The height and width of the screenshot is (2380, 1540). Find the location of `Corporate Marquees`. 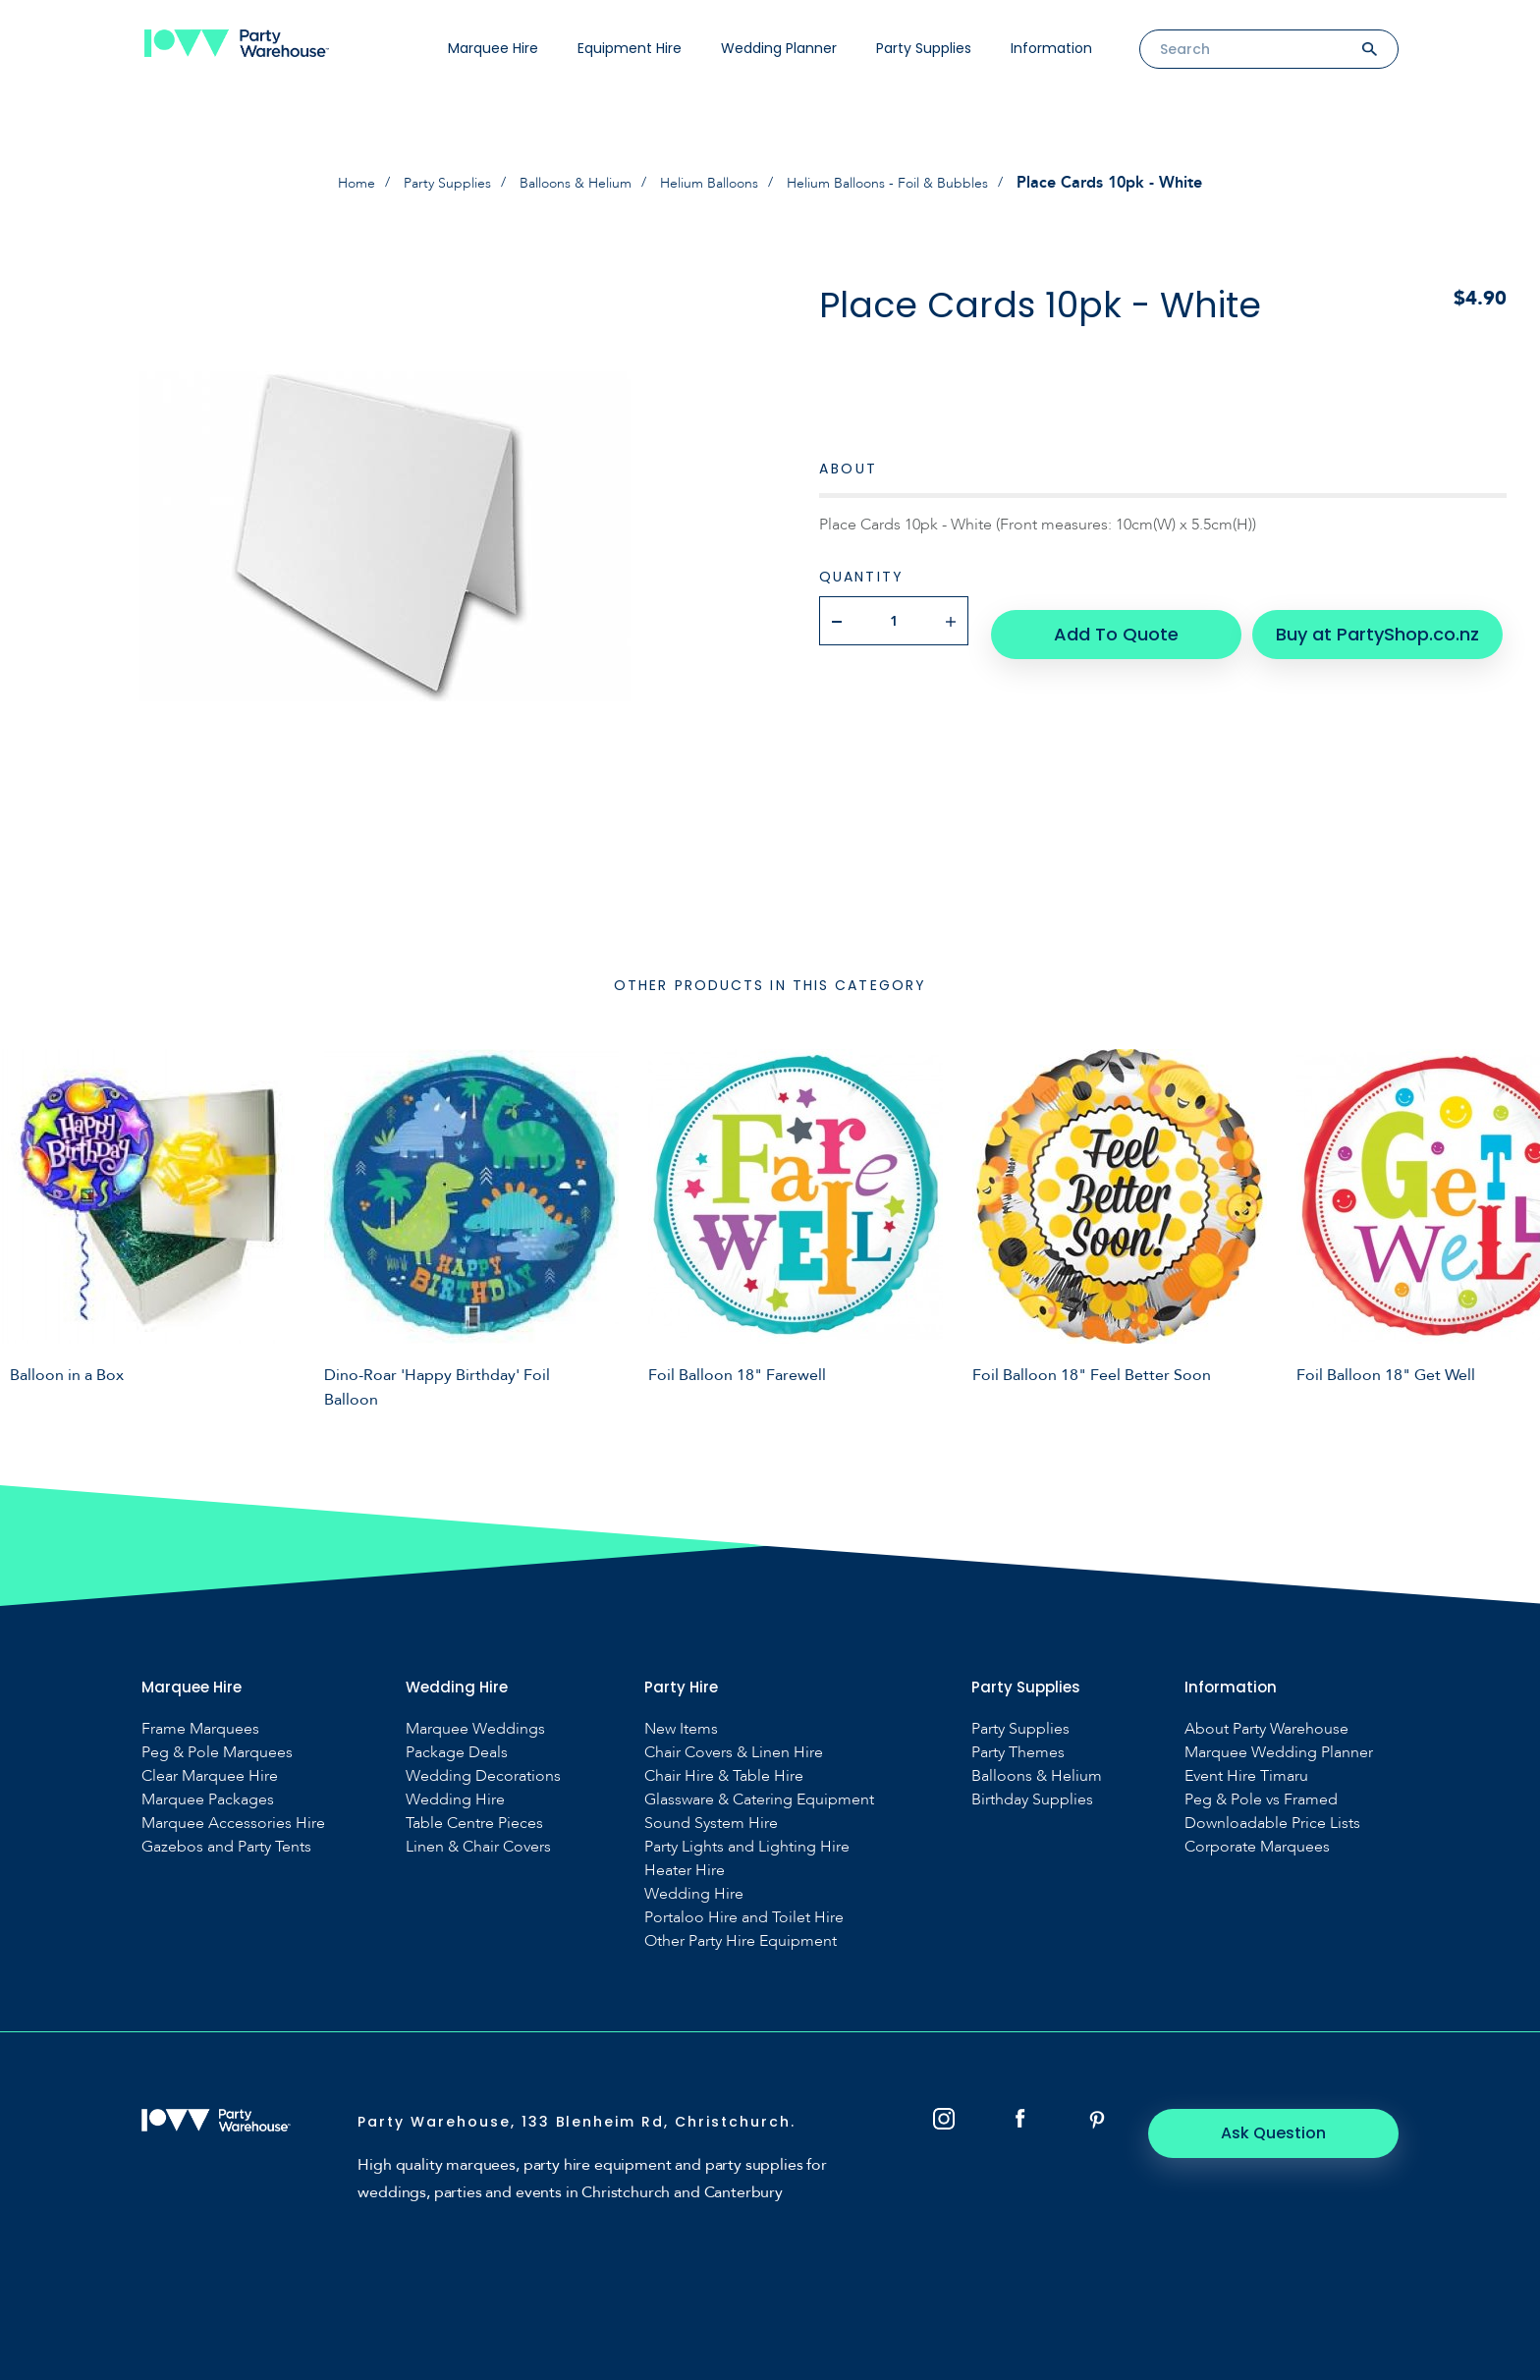

Corporate Marquees is located at coordinates (1257, 1846).